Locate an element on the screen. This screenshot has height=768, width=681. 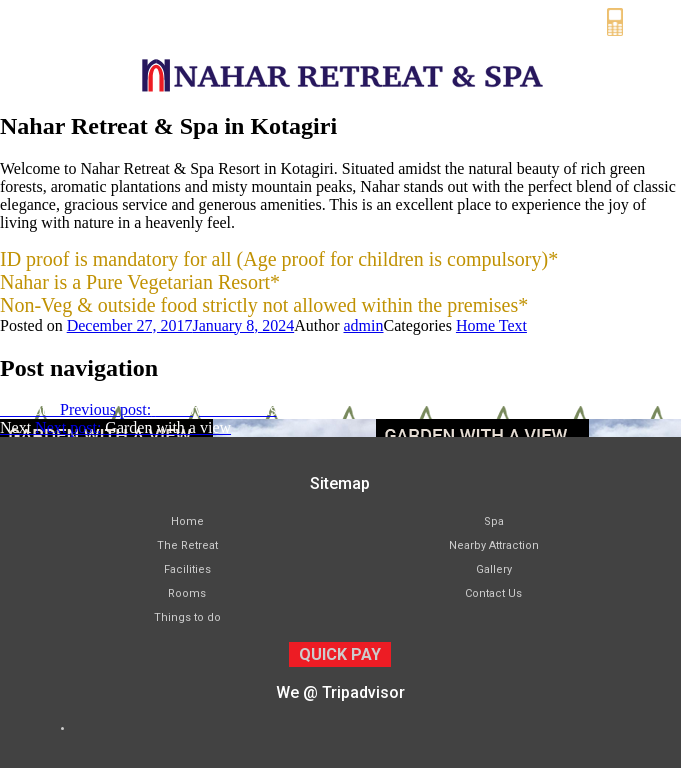
Rooms is located at coordinates (187, 593).